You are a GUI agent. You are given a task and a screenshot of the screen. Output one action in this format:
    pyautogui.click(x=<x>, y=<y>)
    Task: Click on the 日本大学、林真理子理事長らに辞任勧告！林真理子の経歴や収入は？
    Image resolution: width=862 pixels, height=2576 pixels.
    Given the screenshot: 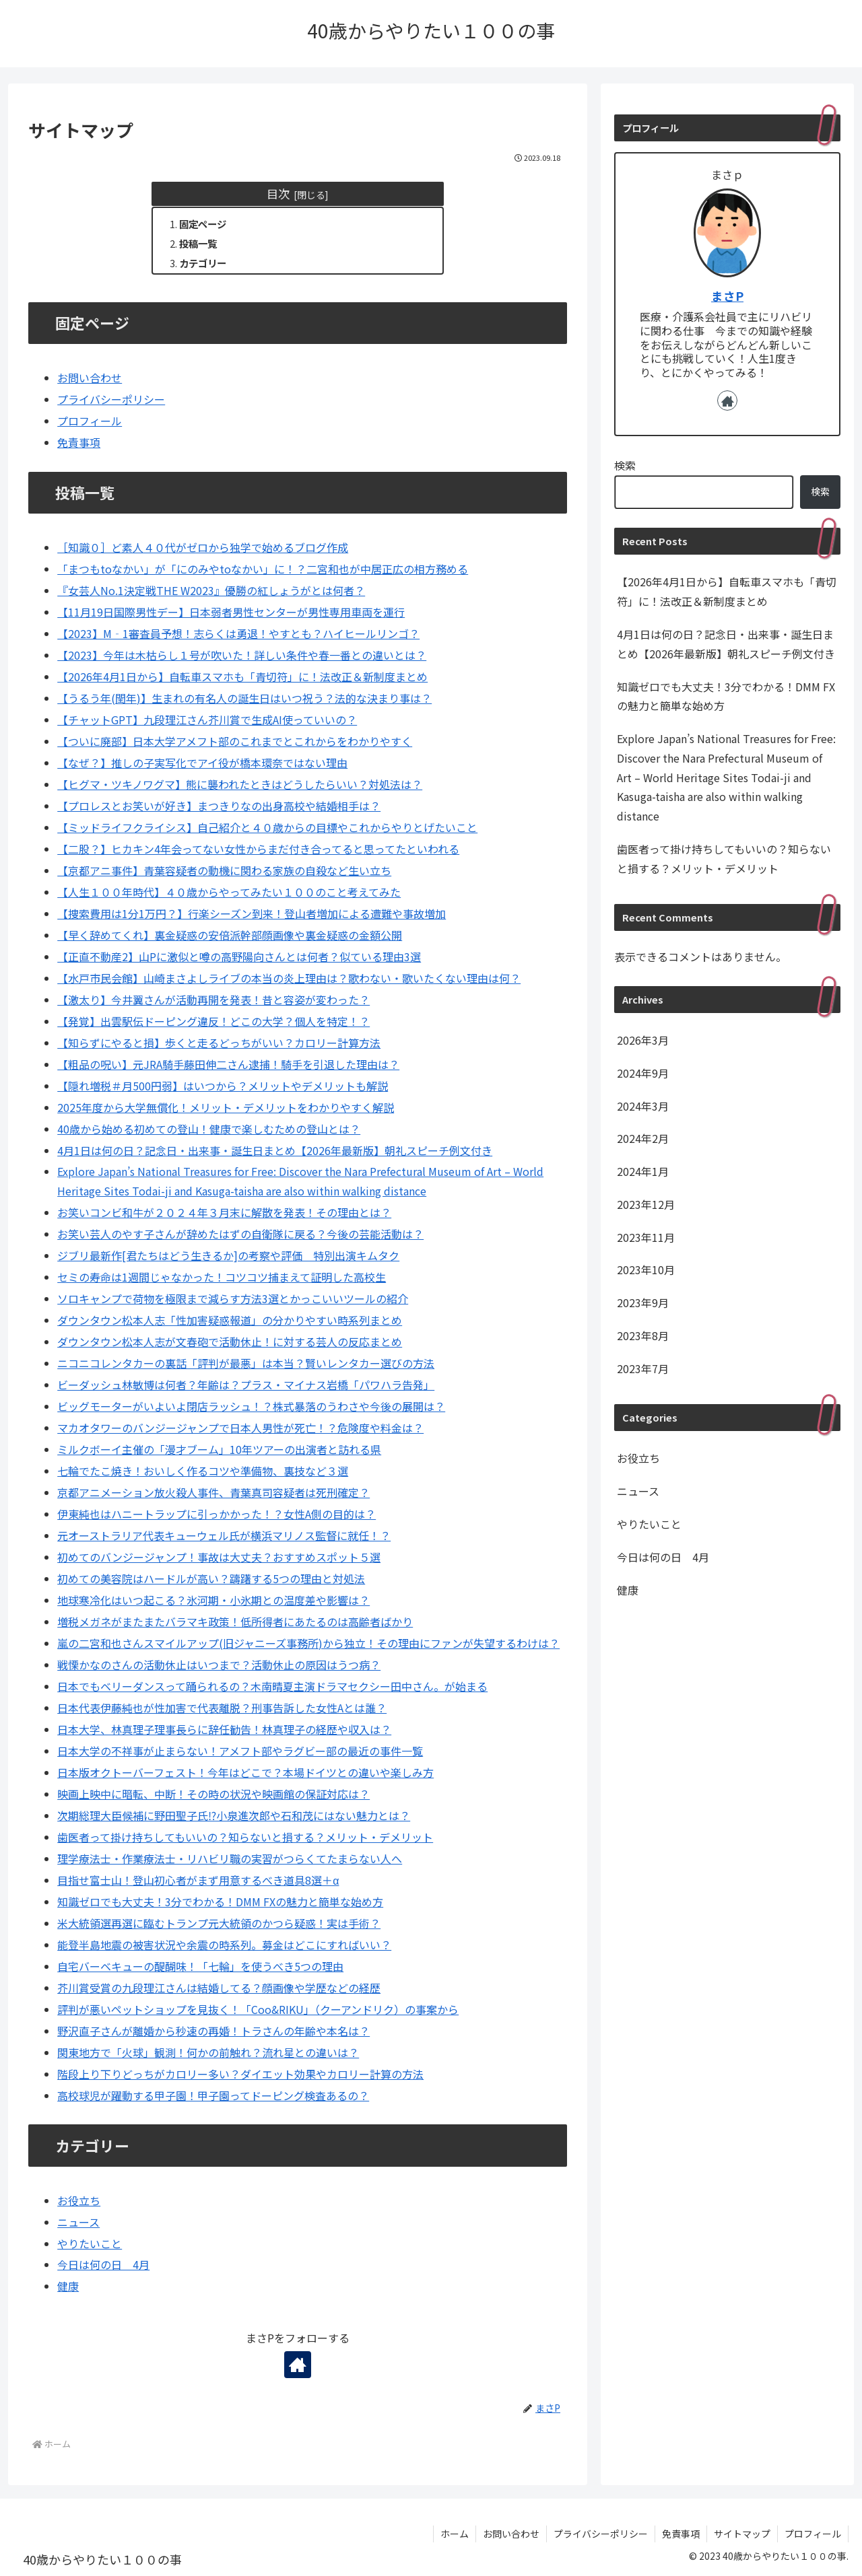 What is the action you would take?
    pyautogui.click(x=224, y=1729)
    